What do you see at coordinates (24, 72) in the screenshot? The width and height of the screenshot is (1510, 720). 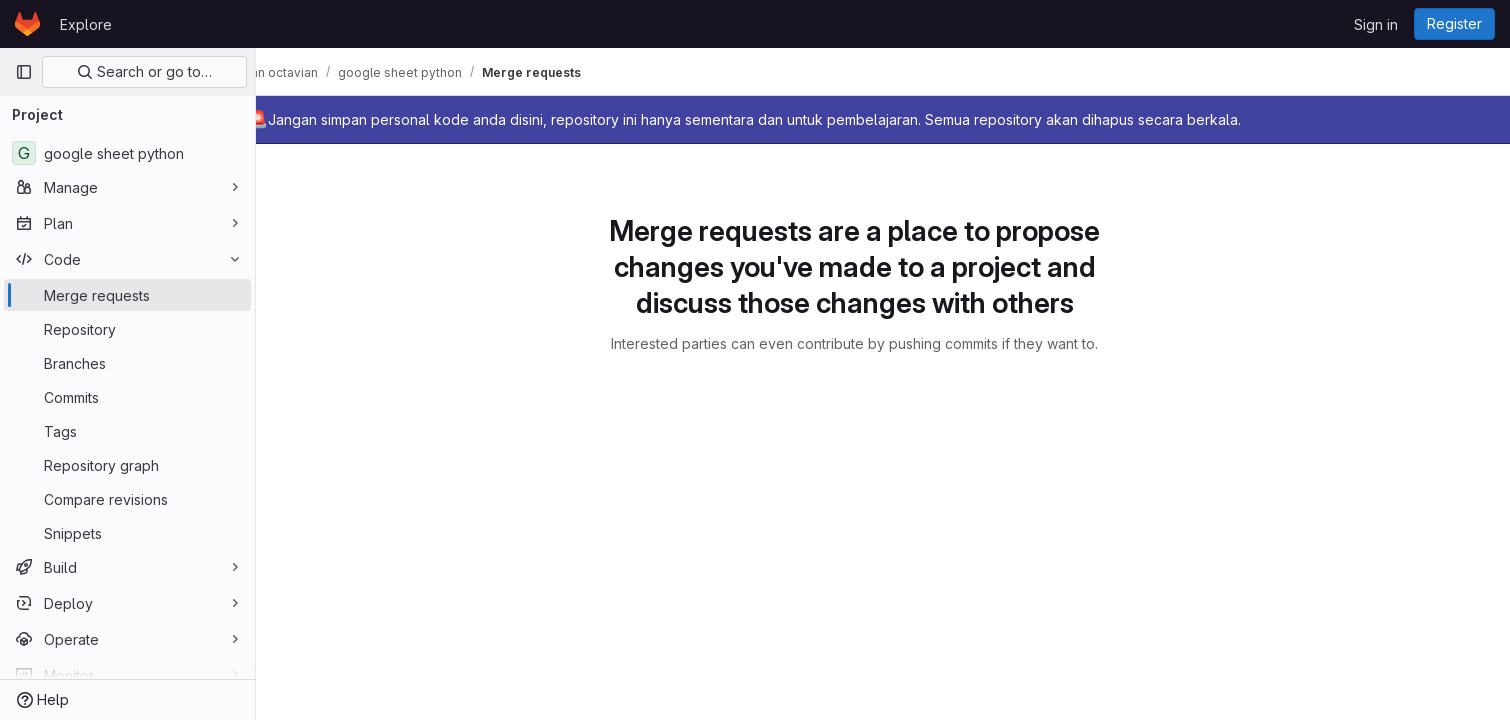 I see `[Primary navigation sidebar]` at bounding box center [24, 72].